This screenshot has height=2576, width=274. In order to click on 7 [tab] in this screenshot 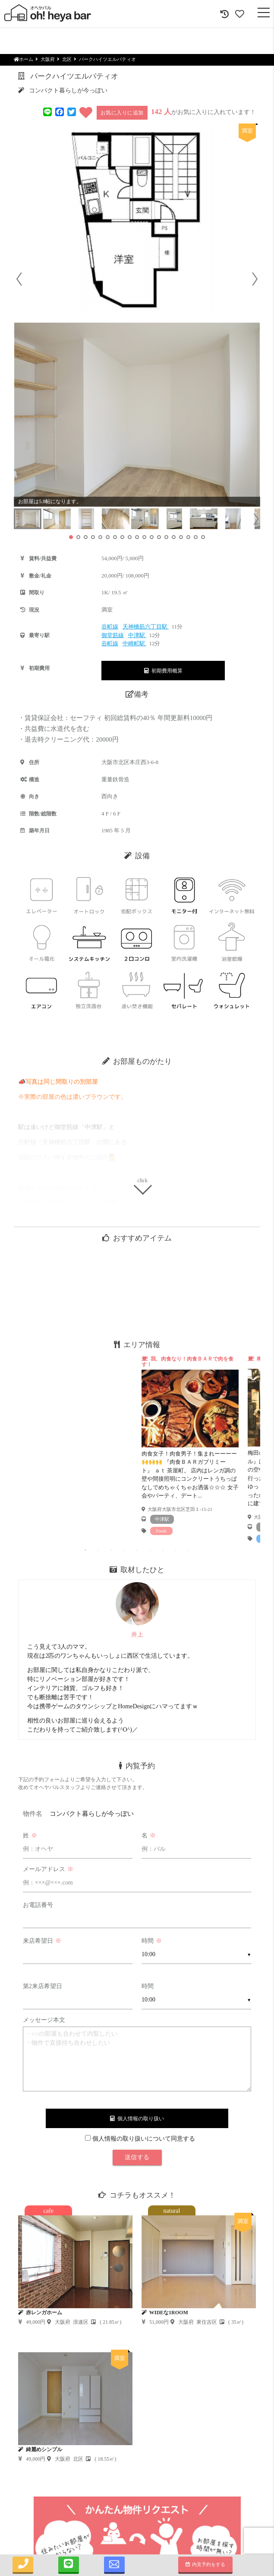, I will do `click(163, 1550)`.